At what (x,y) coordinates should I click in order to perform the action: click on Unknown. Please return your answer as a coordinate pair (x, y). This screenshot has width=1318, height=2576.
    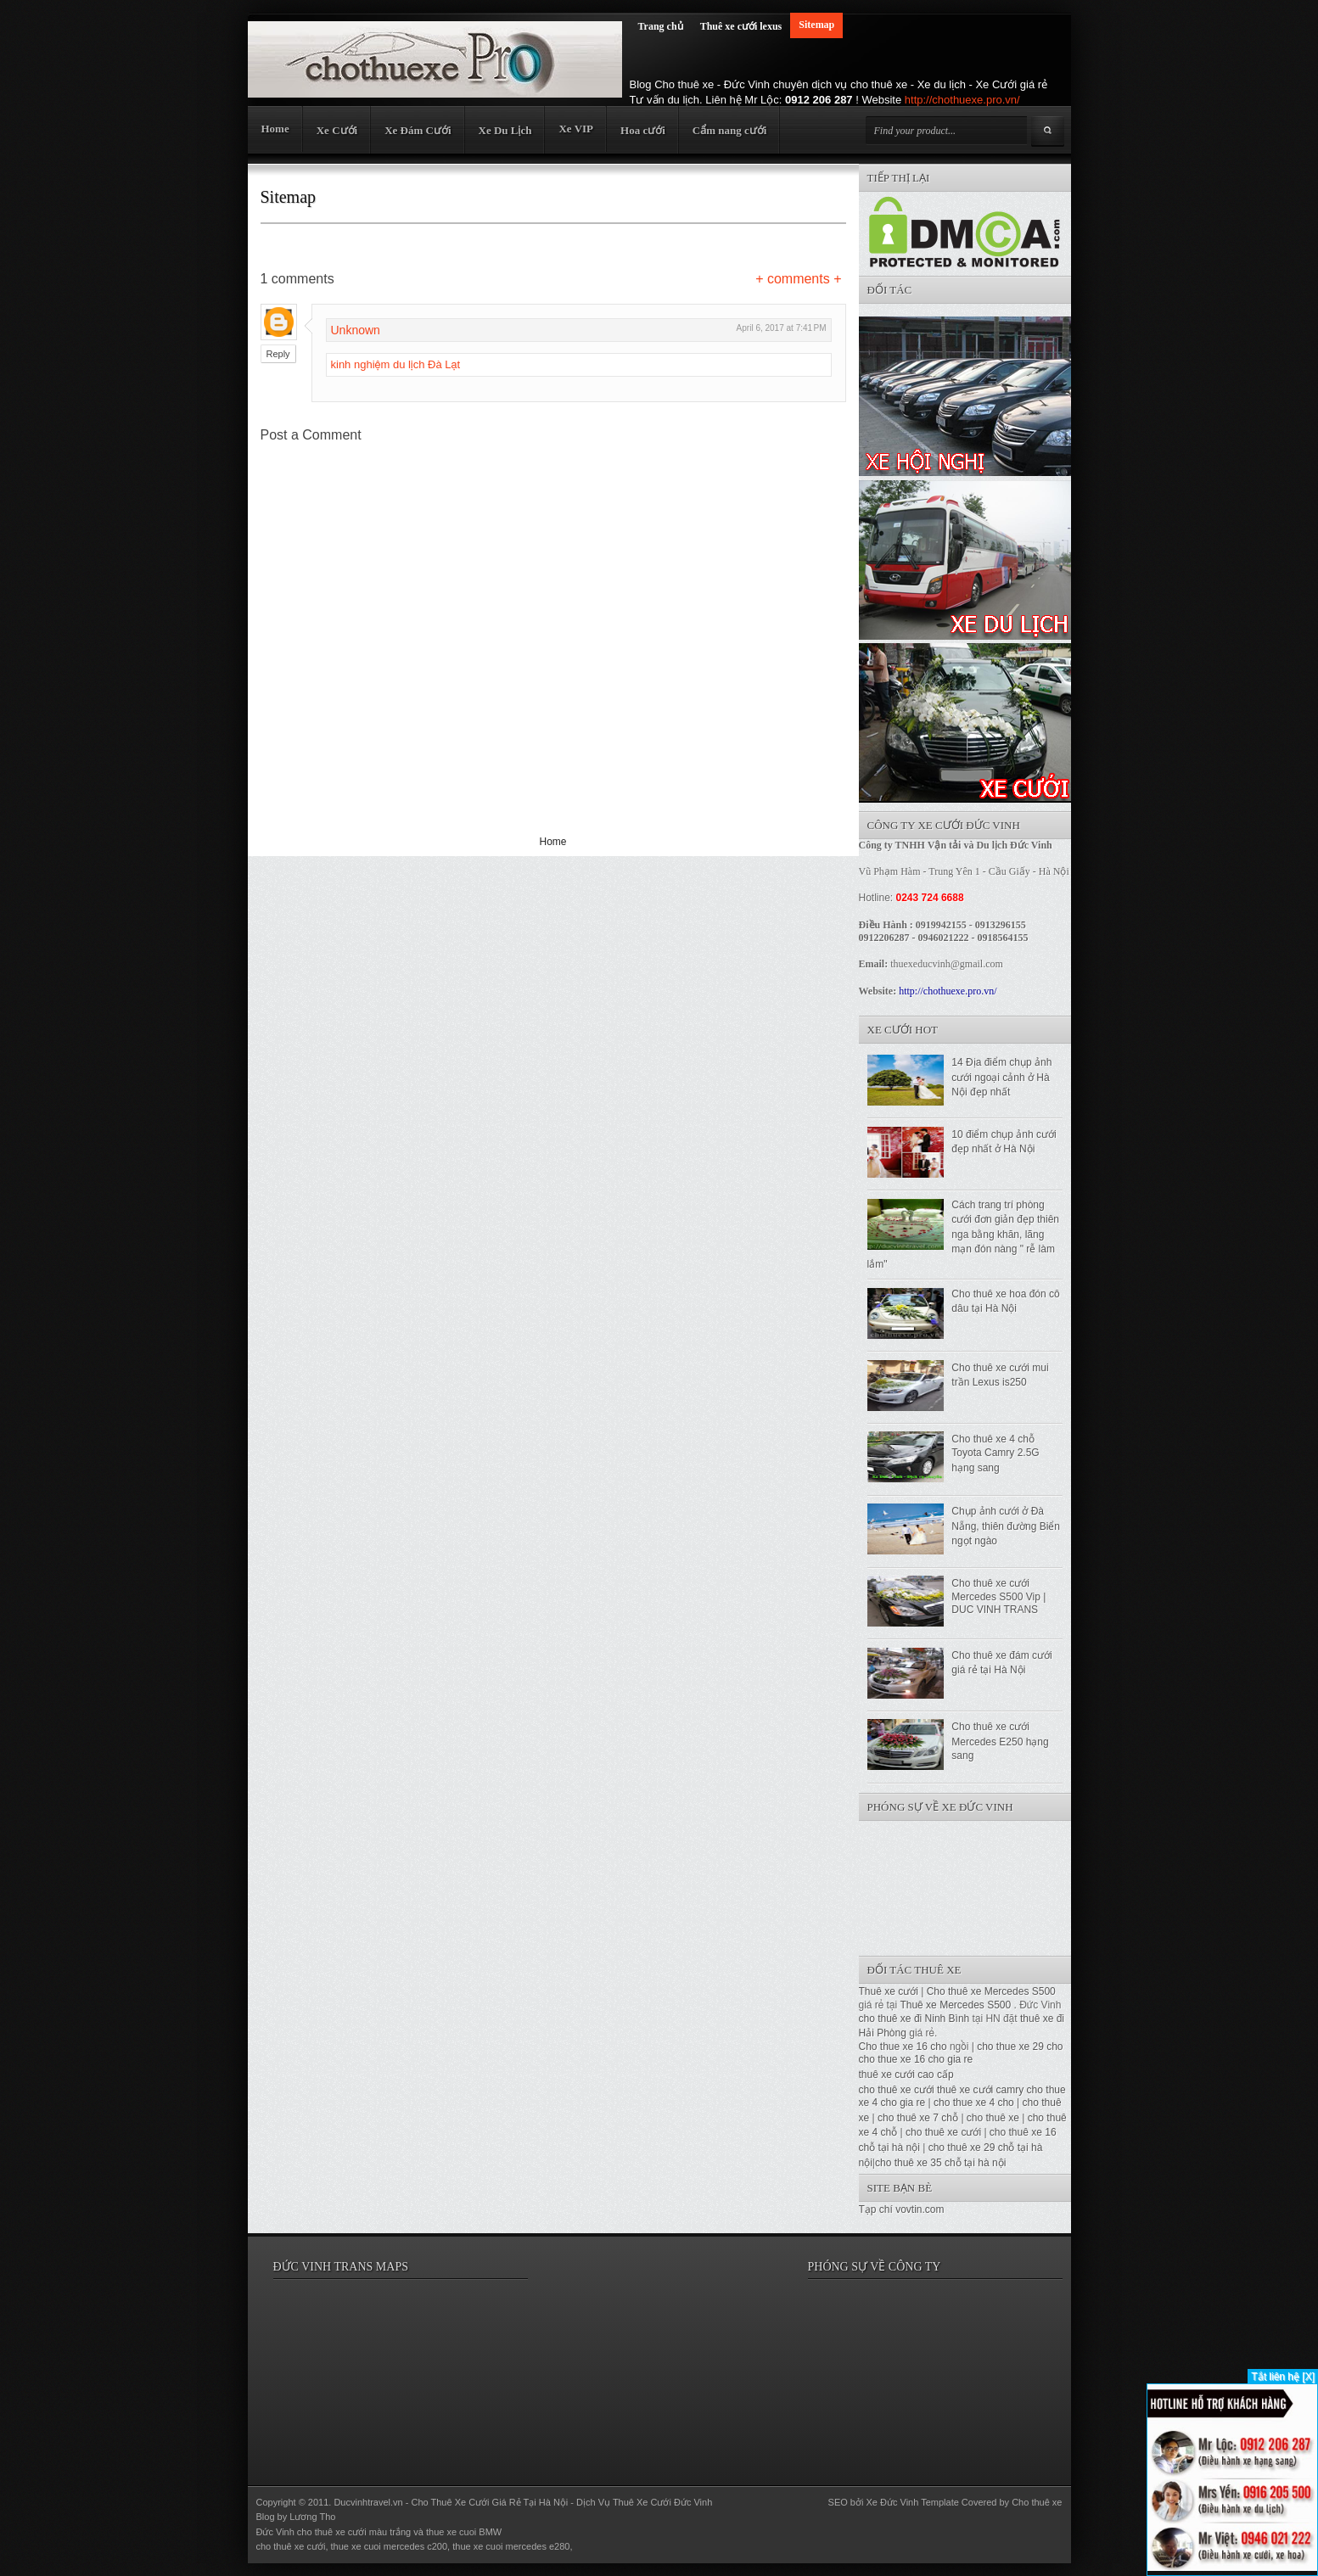
    Looking at the image, I should click on (355, 330).